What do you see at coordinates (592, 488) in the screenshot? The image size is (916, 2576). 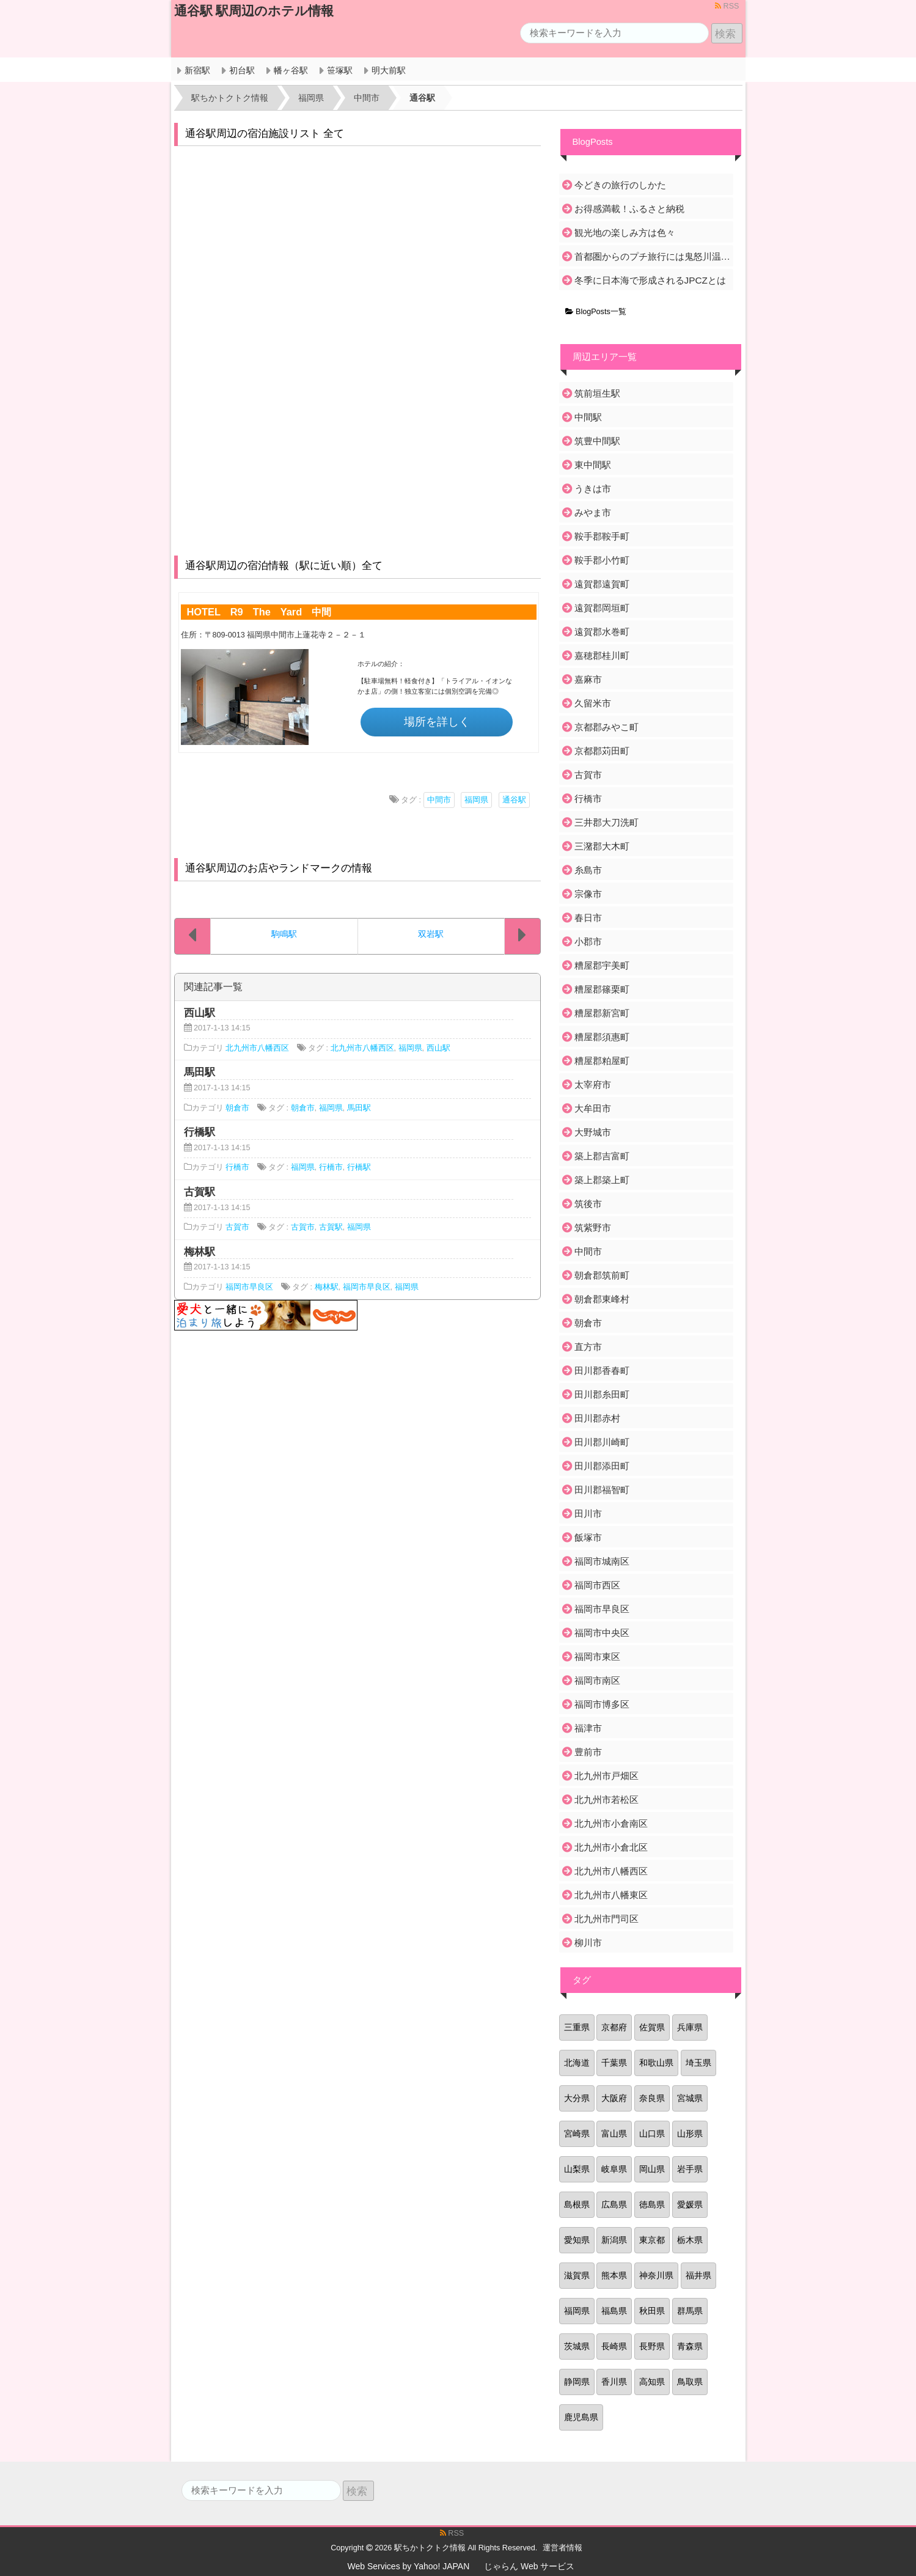 I see `うきは市` at bounding box center [592, 488].